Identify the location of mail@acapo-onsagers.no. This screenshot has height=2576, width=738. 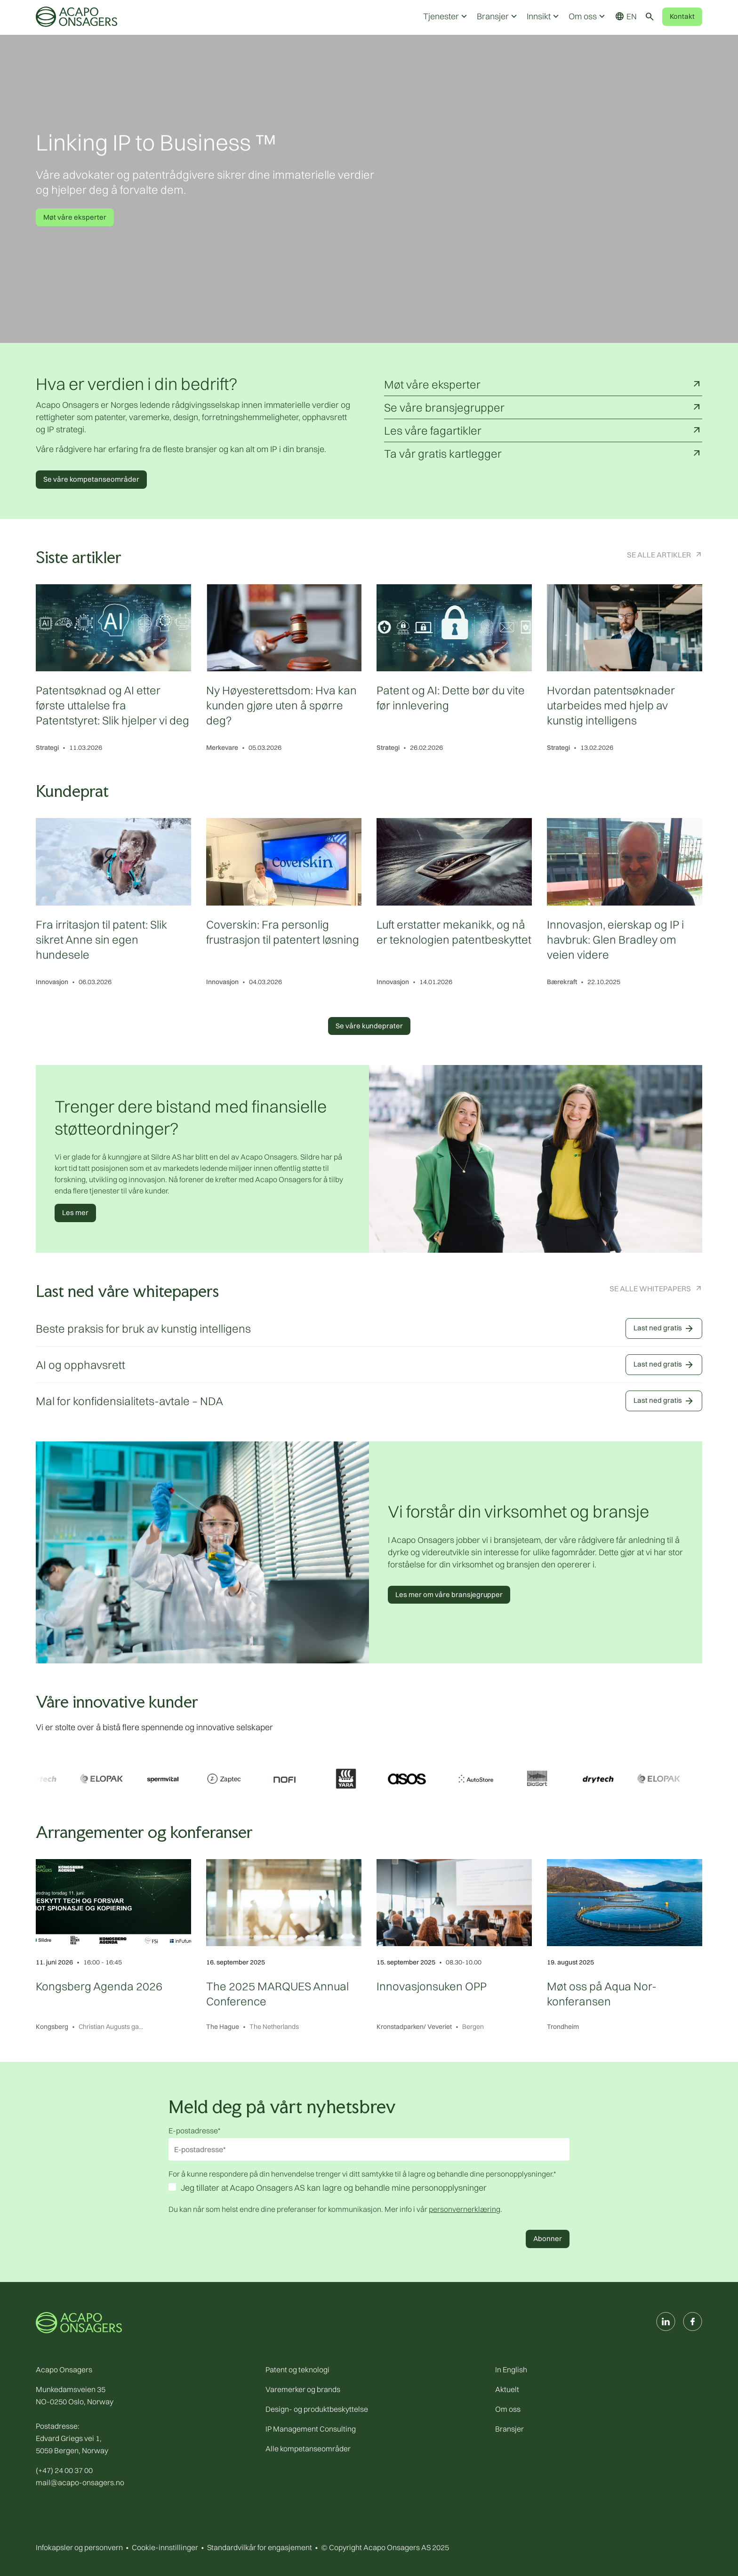
(80, 2482).